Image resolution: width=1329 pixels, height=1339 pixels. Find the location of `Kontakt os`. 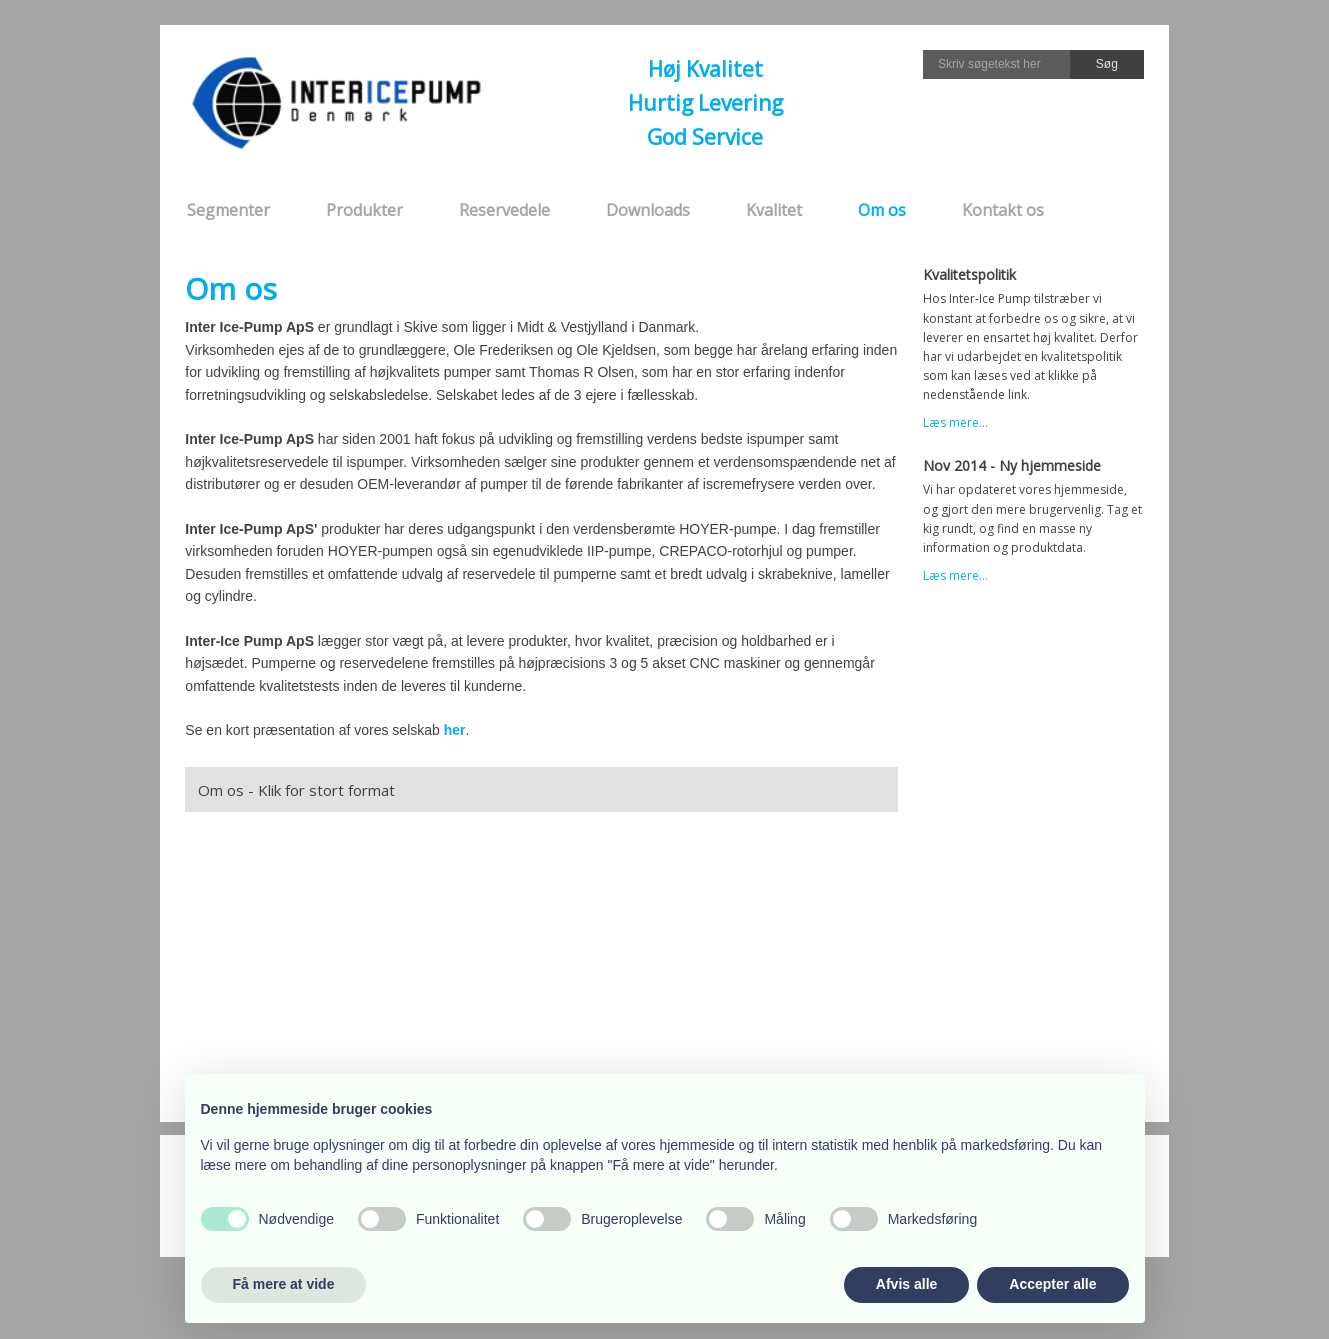

Kontakt os is located at coordinates (1003, 210).